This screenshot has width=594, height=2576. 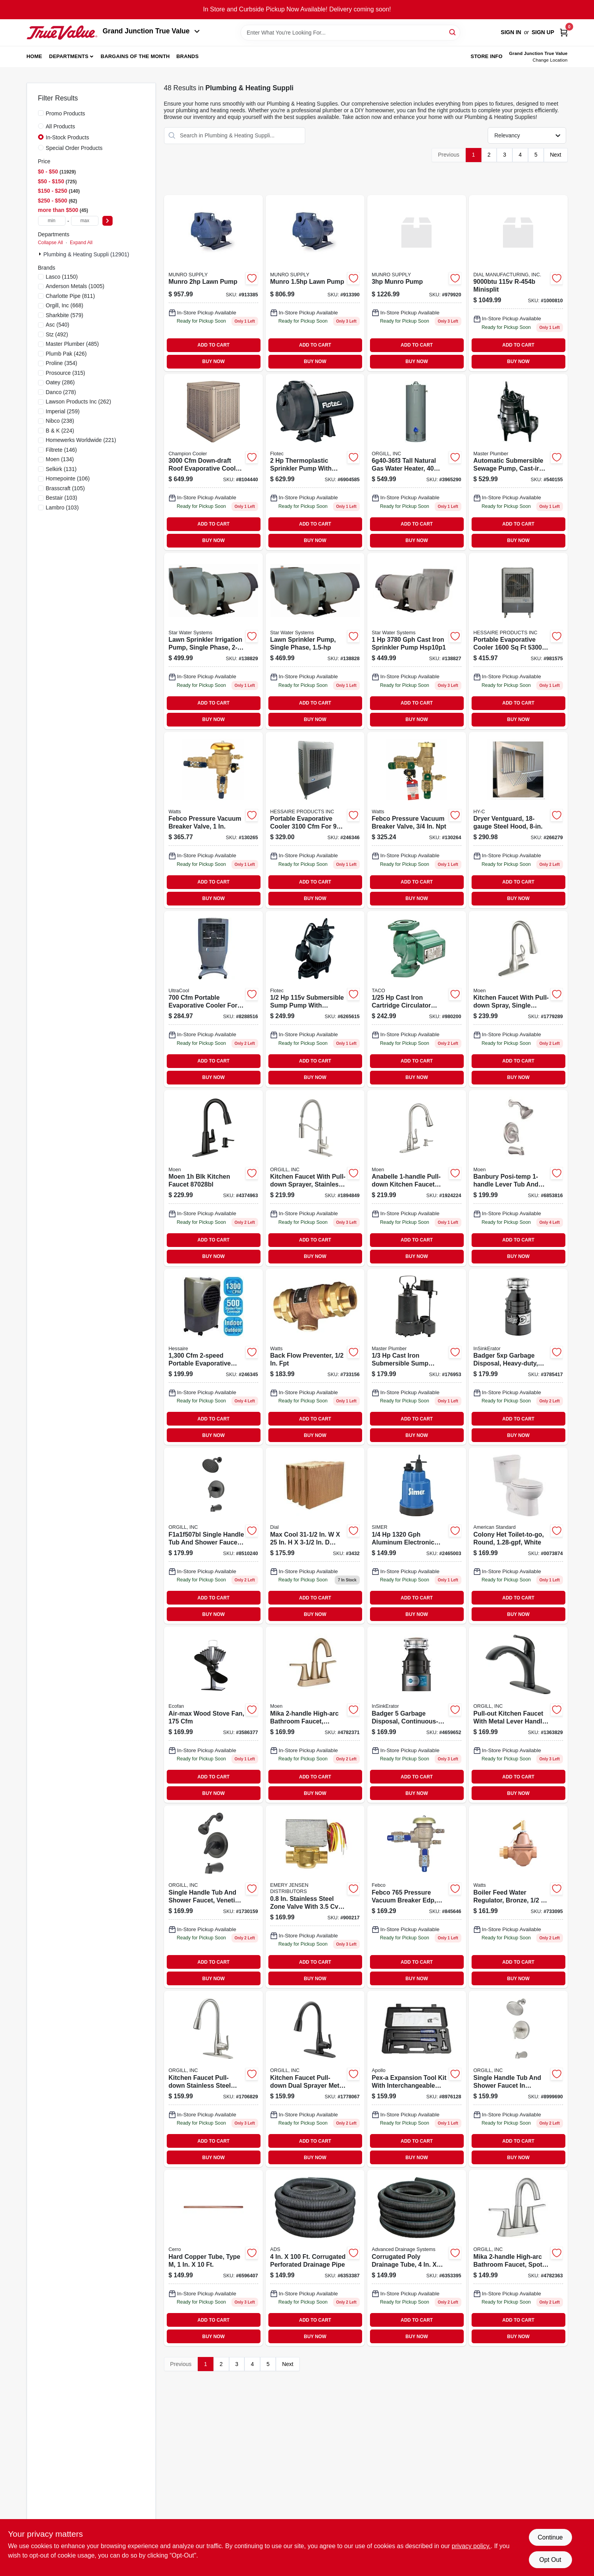 What do you see at coordinates (78, 401) in the screenshot?
I see `(262)` at bounding box center [78, 401].